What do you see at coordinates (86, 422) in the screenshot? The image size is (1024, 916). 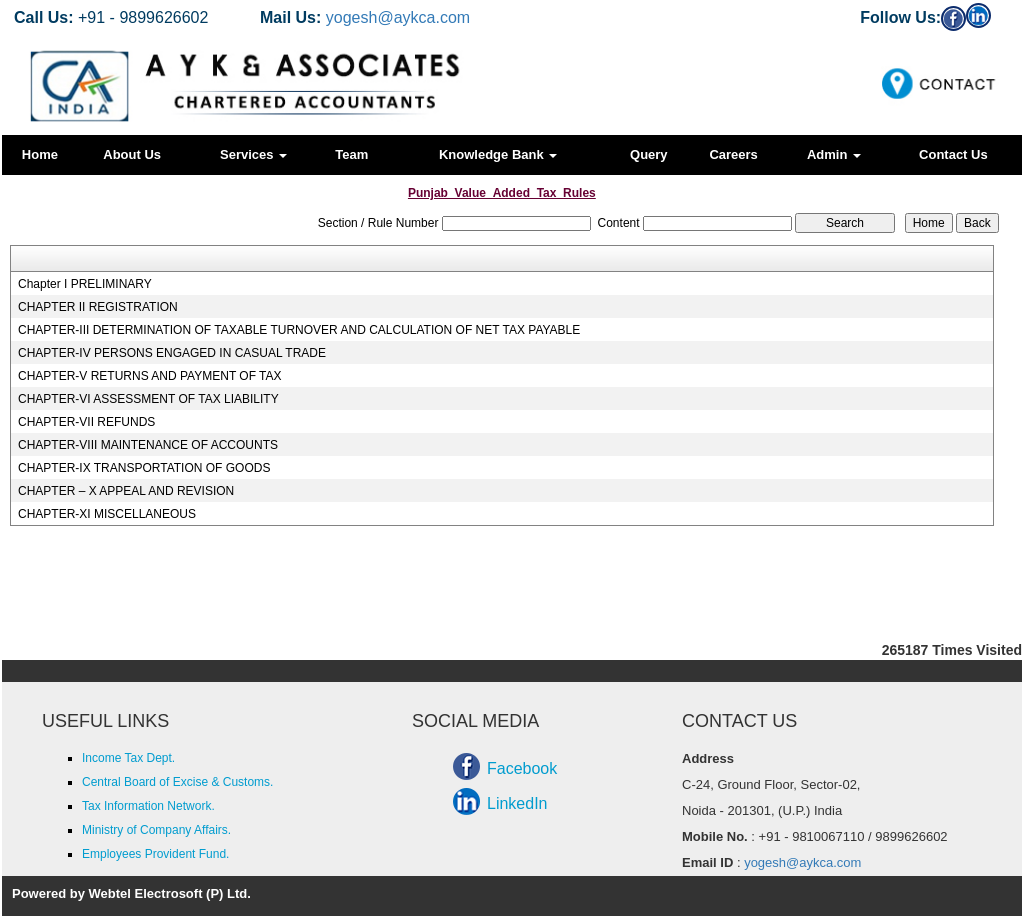 I see `CHAPTER-VII REFUNDS` at bounding box center [86, 422].